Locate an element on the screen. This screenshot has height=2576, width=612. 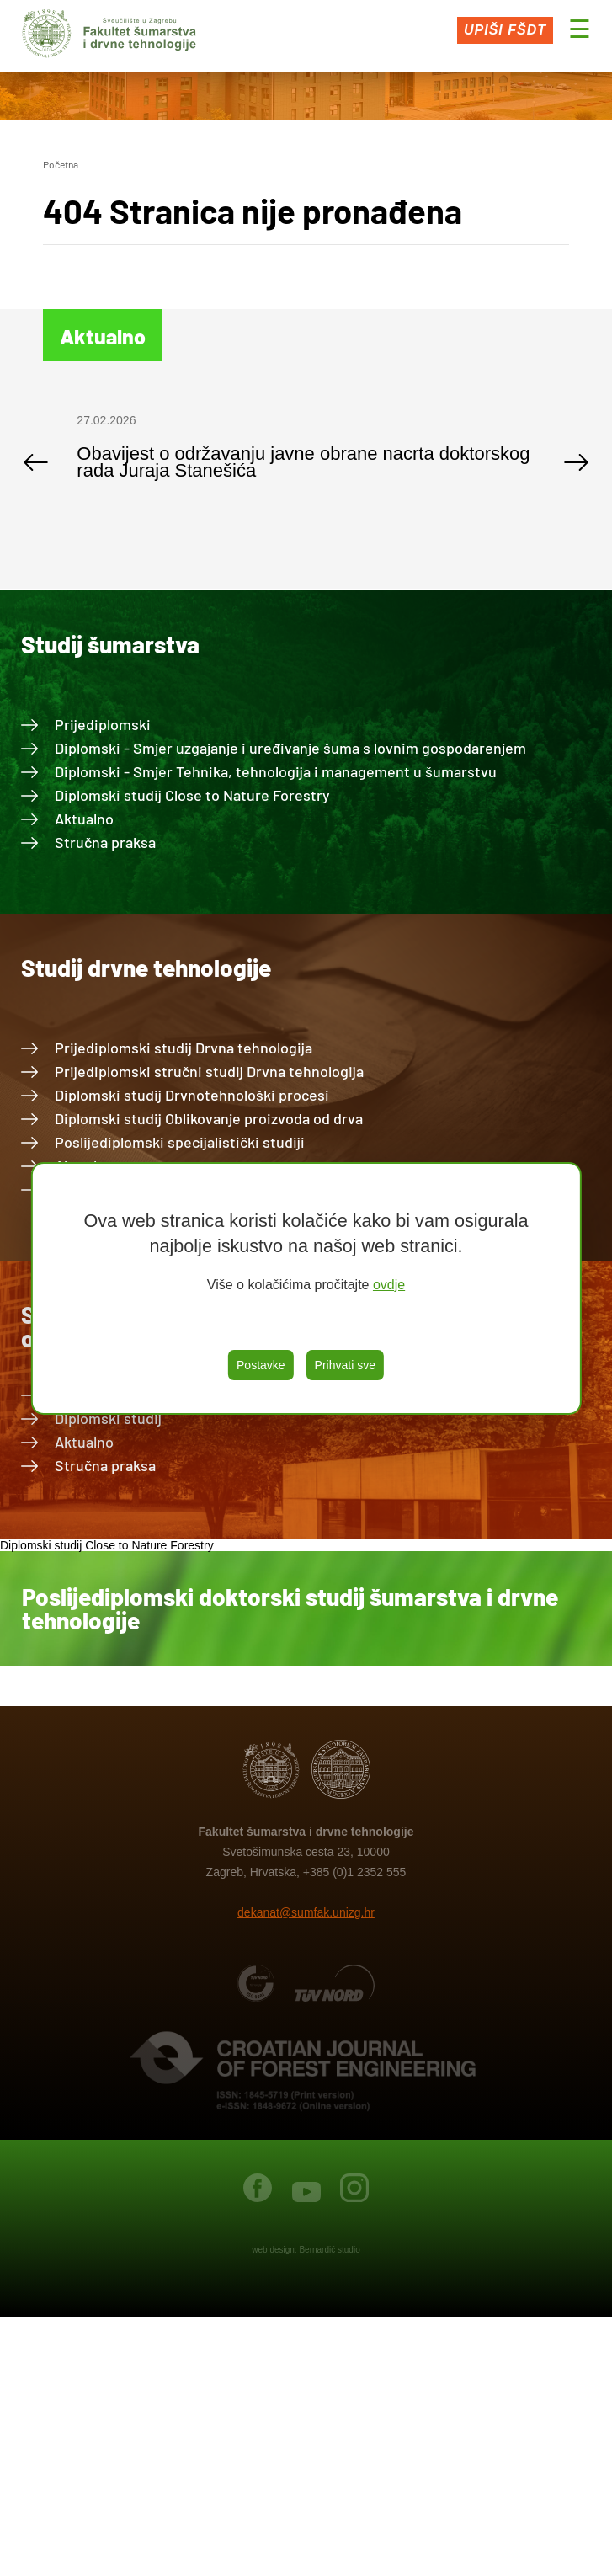
Diplomski studij is located at coordinates (108, 1418).